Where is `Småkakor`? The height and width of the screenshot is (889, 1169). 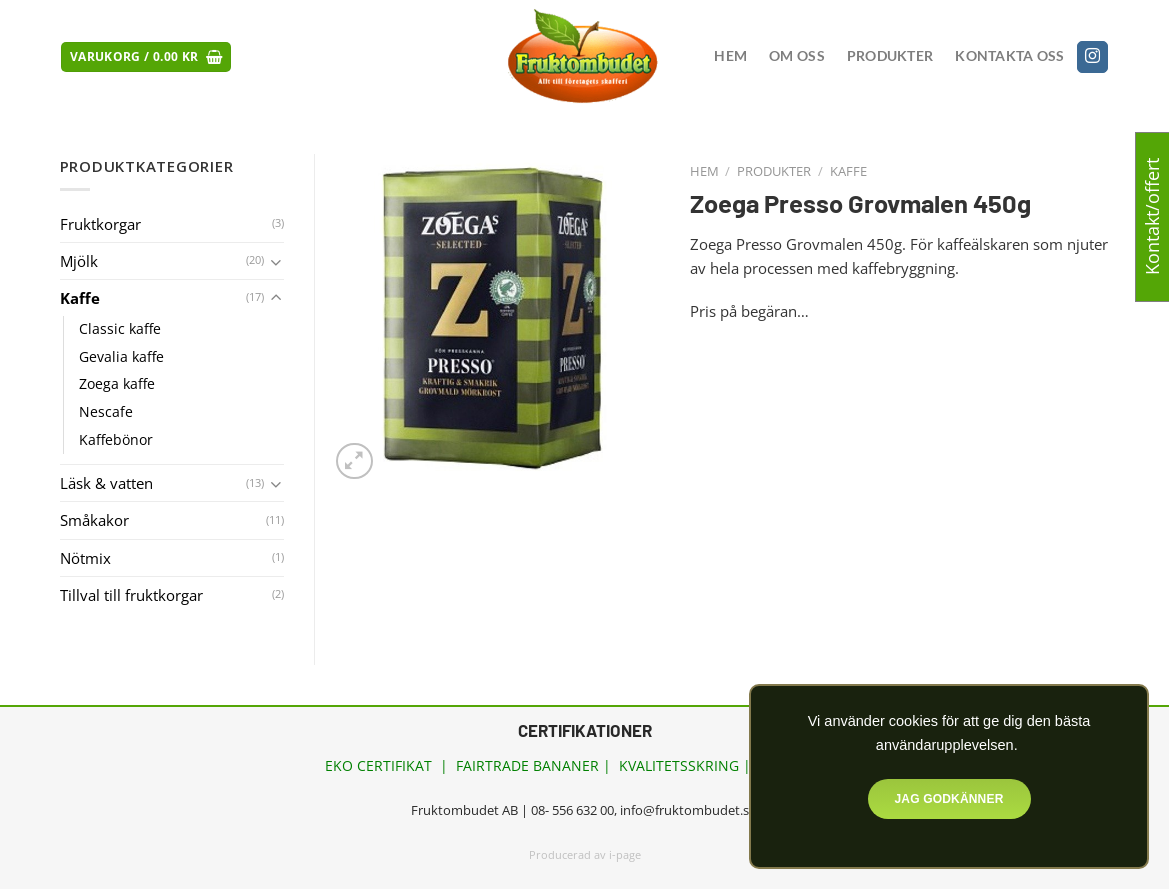 Småkakor is located at coordinates (94, 520).